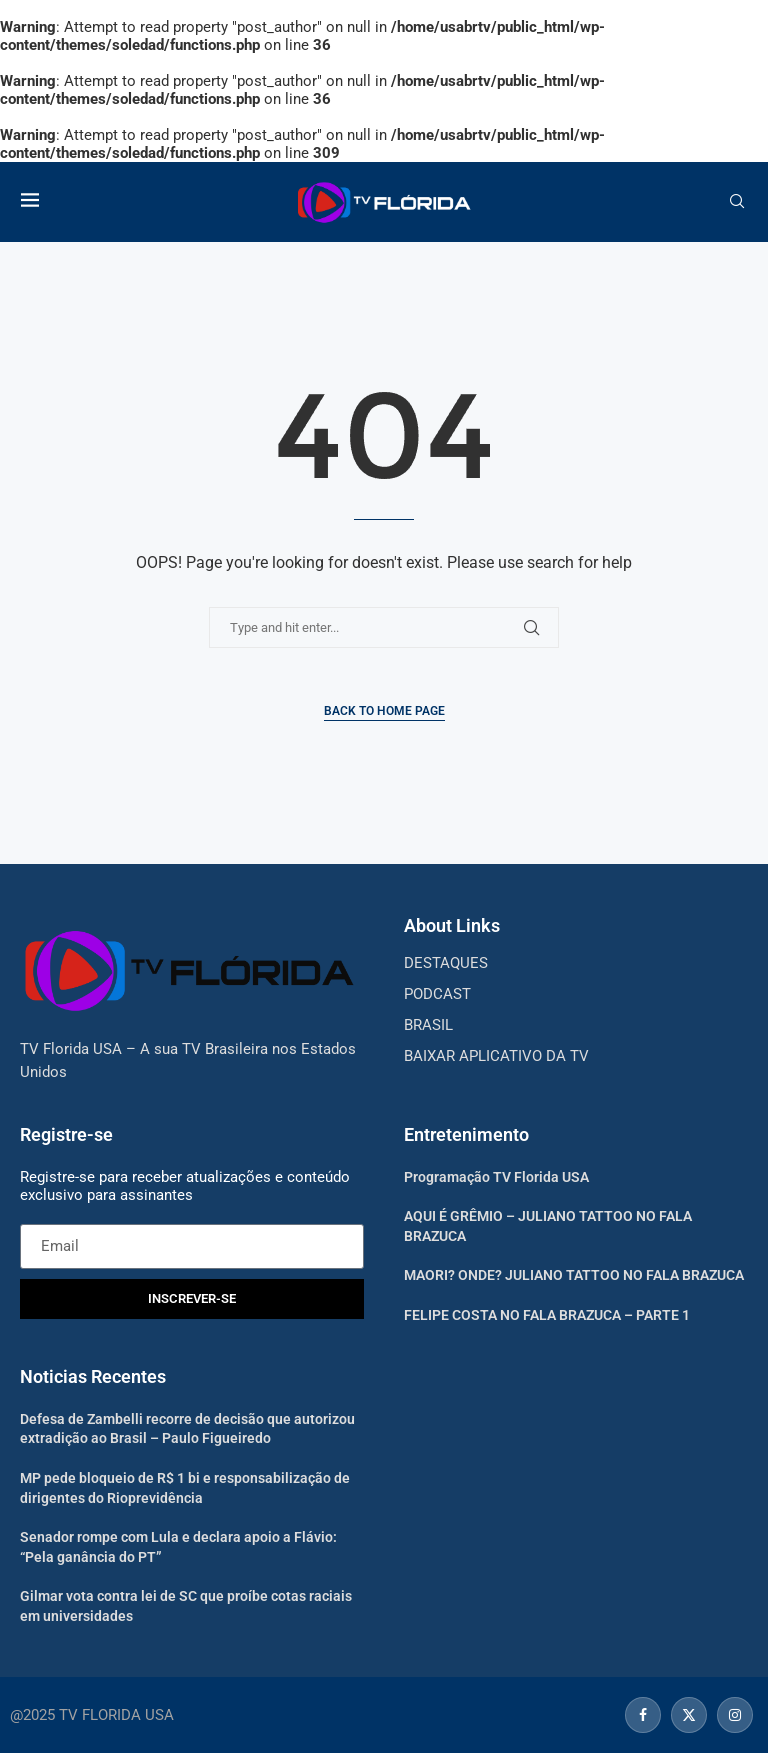 Image resolution: width=768 pixels, height=1753 pixels. I want to click on [Instagram], so click(732, 1715).